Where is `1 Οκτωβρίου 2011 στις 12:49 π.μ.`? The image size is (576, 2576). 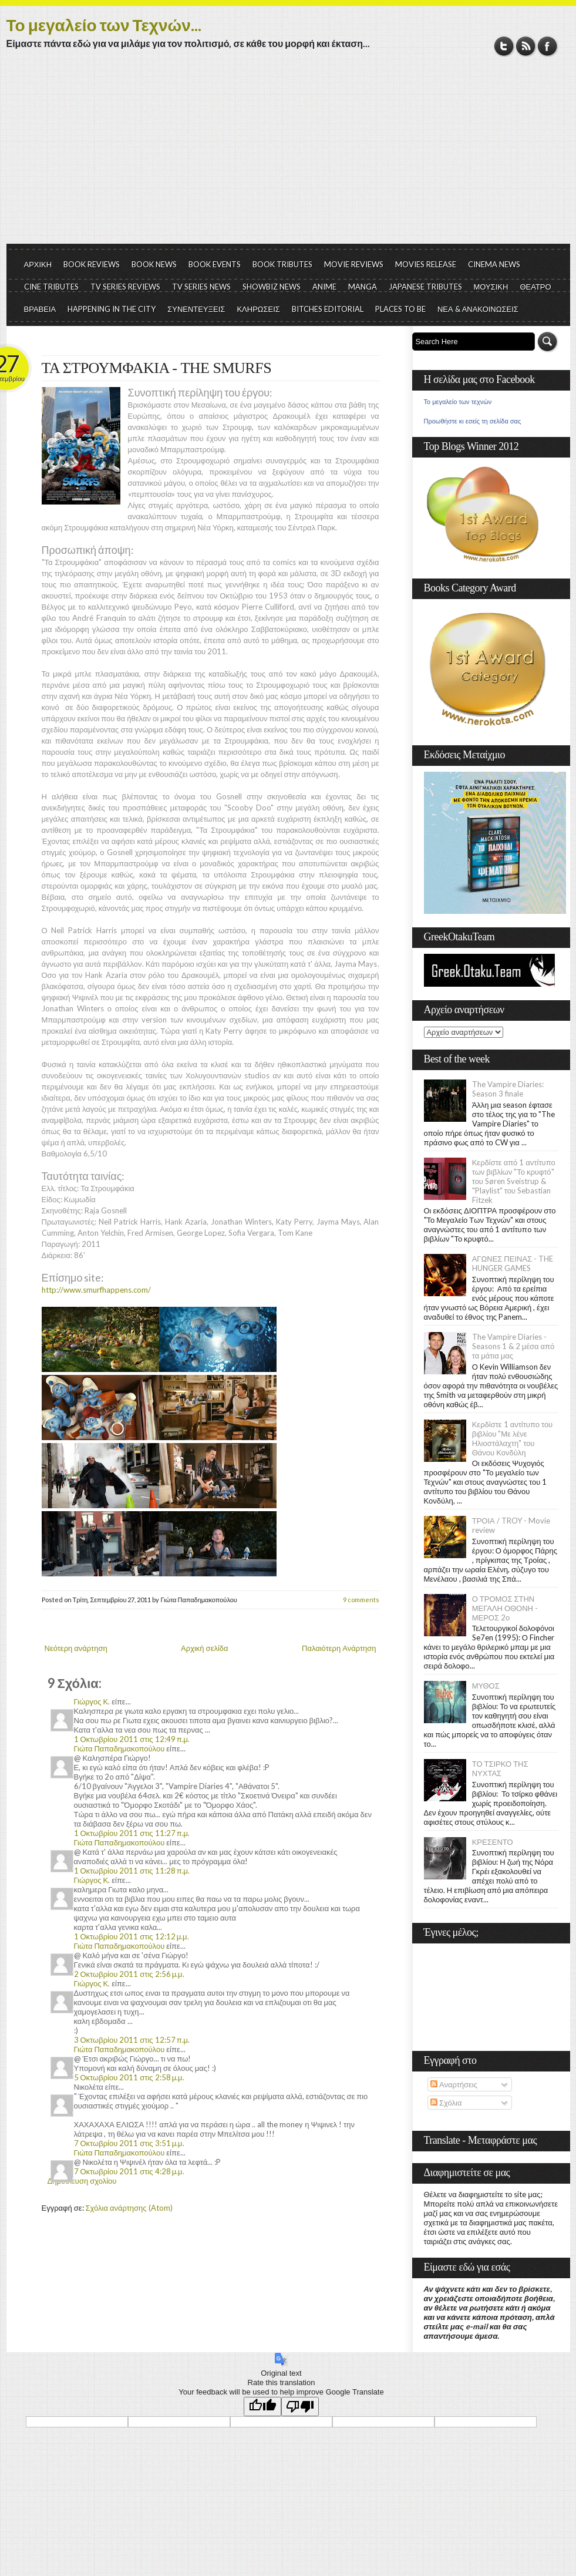 1 Οκτωβρίου 2011 στις 12:49 π.μ. is located at coordinates (132, 1739).